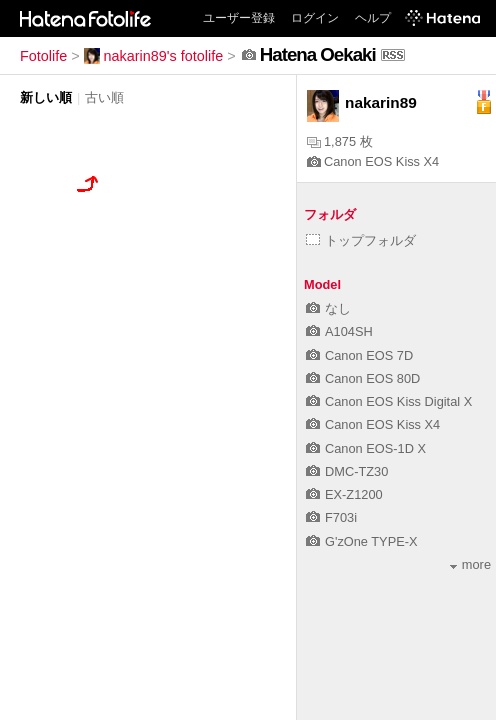  Describe the element at coordinates (328, 308) in the screenshot. I see `なし` at that location.